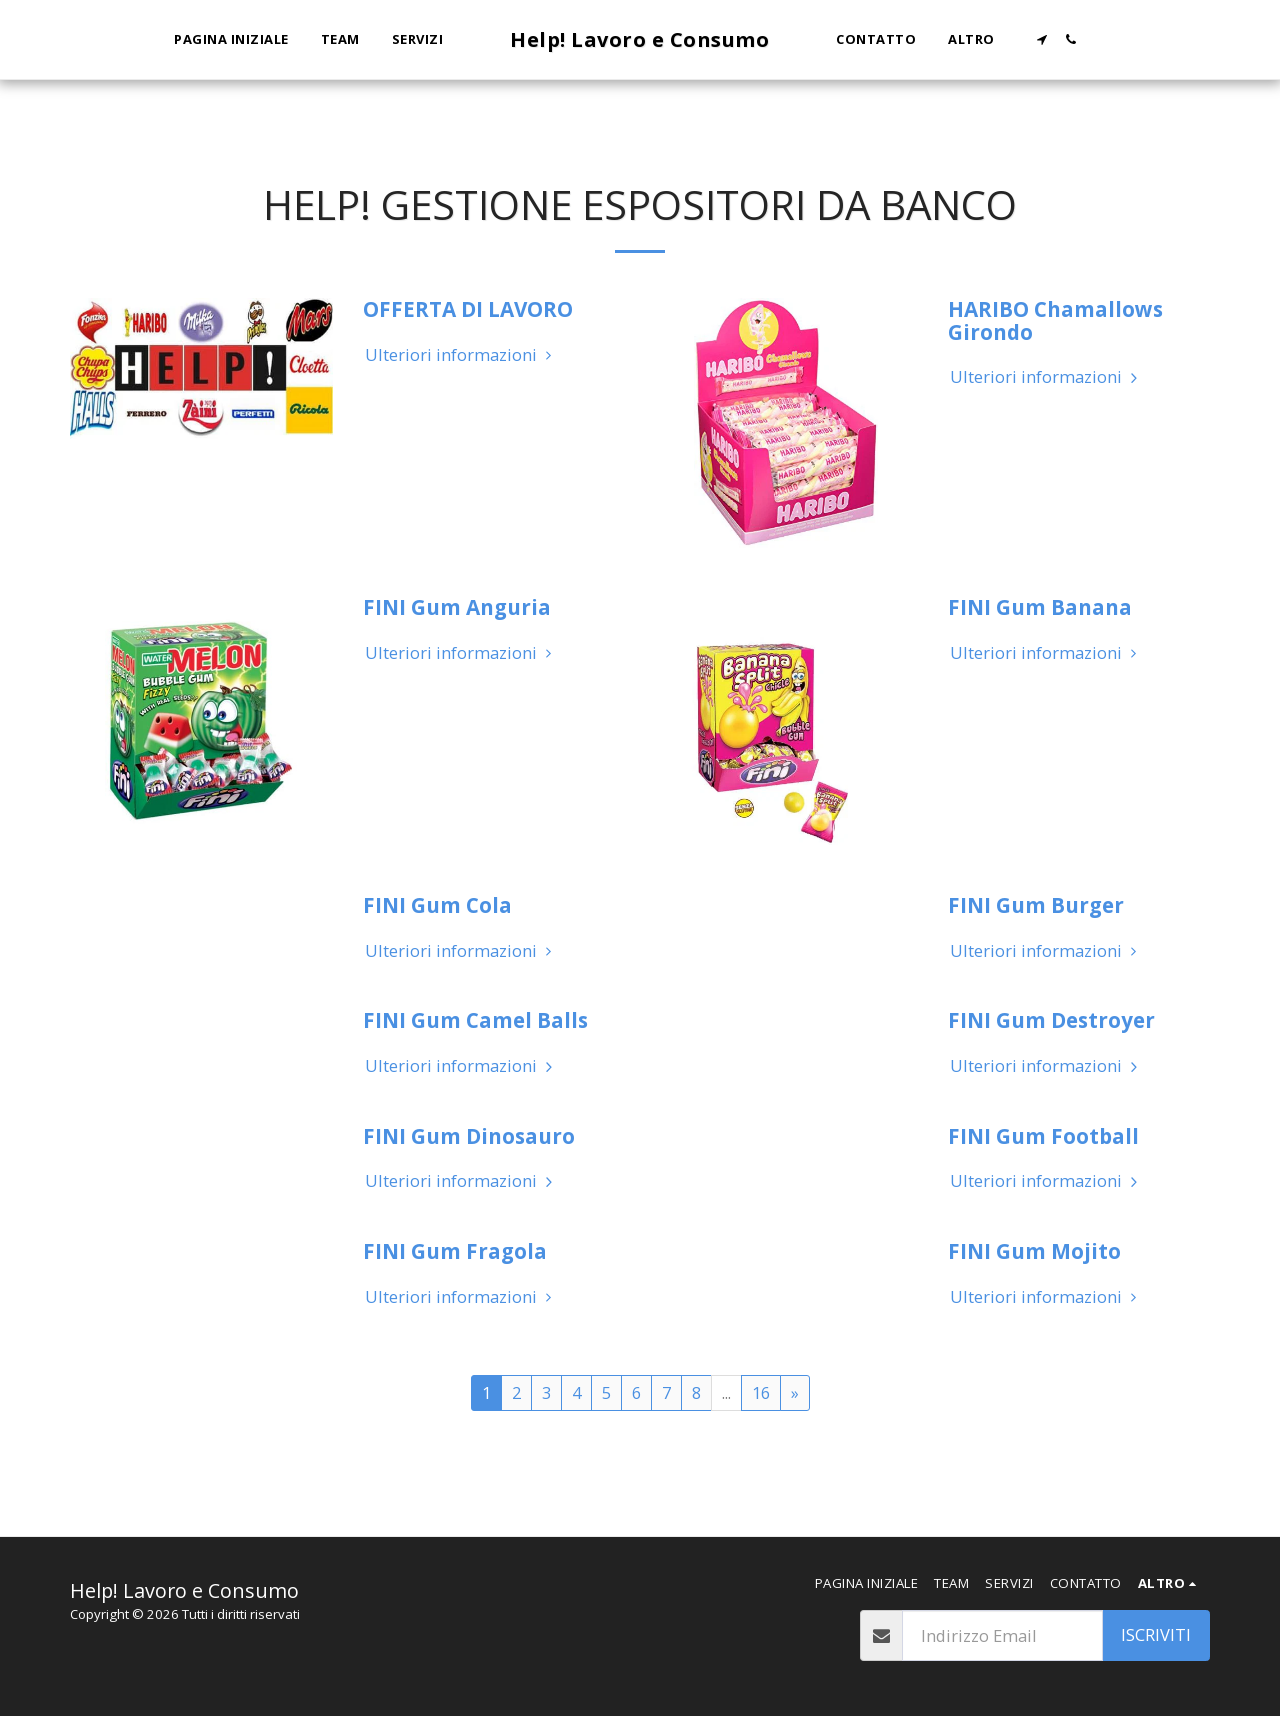 The width and height of the screenshot is (1280, 1716). What do you see at coordinates (1041, 39) in the screenshot?
I see `[button]` at bounding box center [1041, 39].